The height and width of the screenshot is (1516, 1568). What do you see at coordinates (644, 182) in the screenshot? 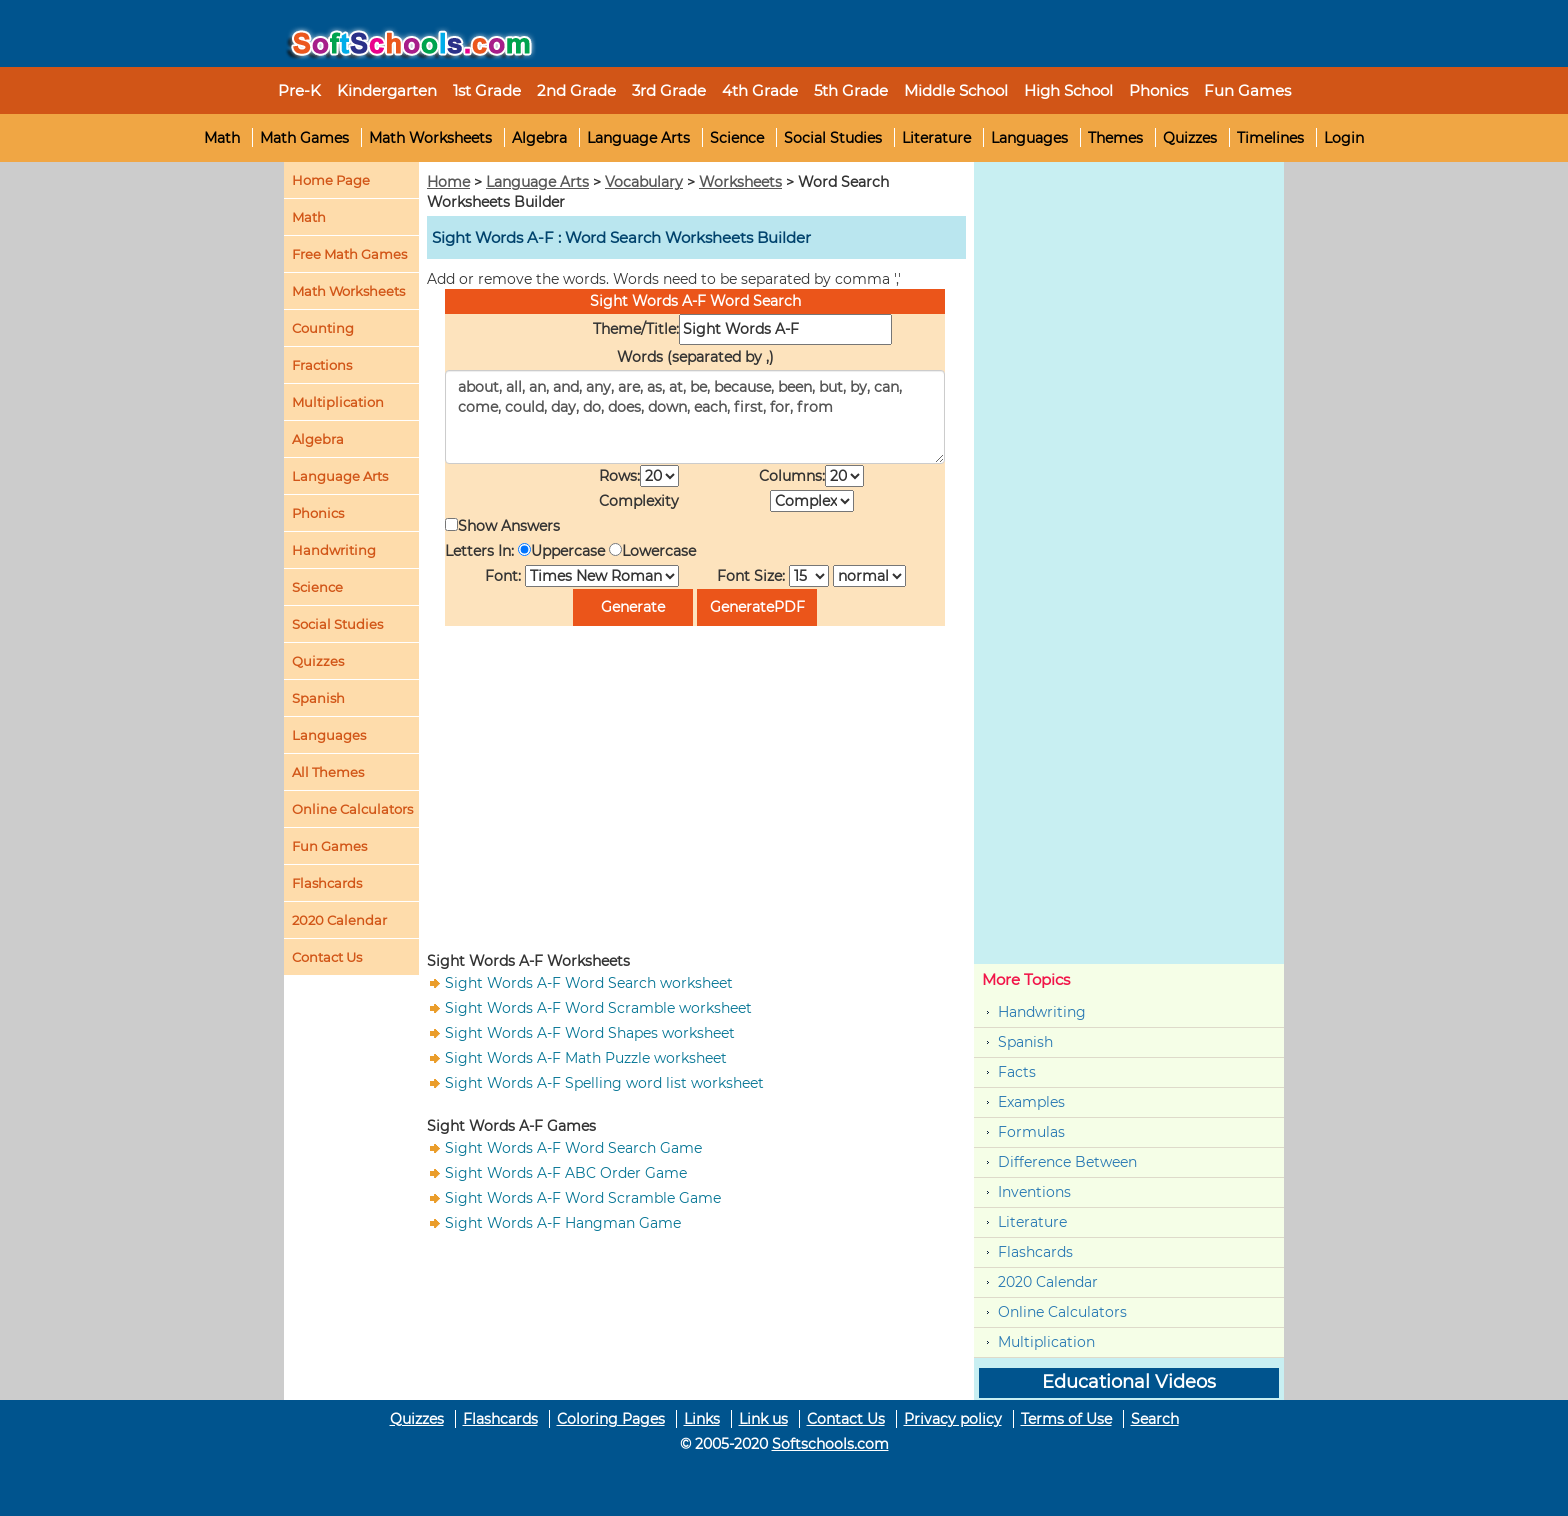
I see `Vocabulary` at bounding box center [644, 182].